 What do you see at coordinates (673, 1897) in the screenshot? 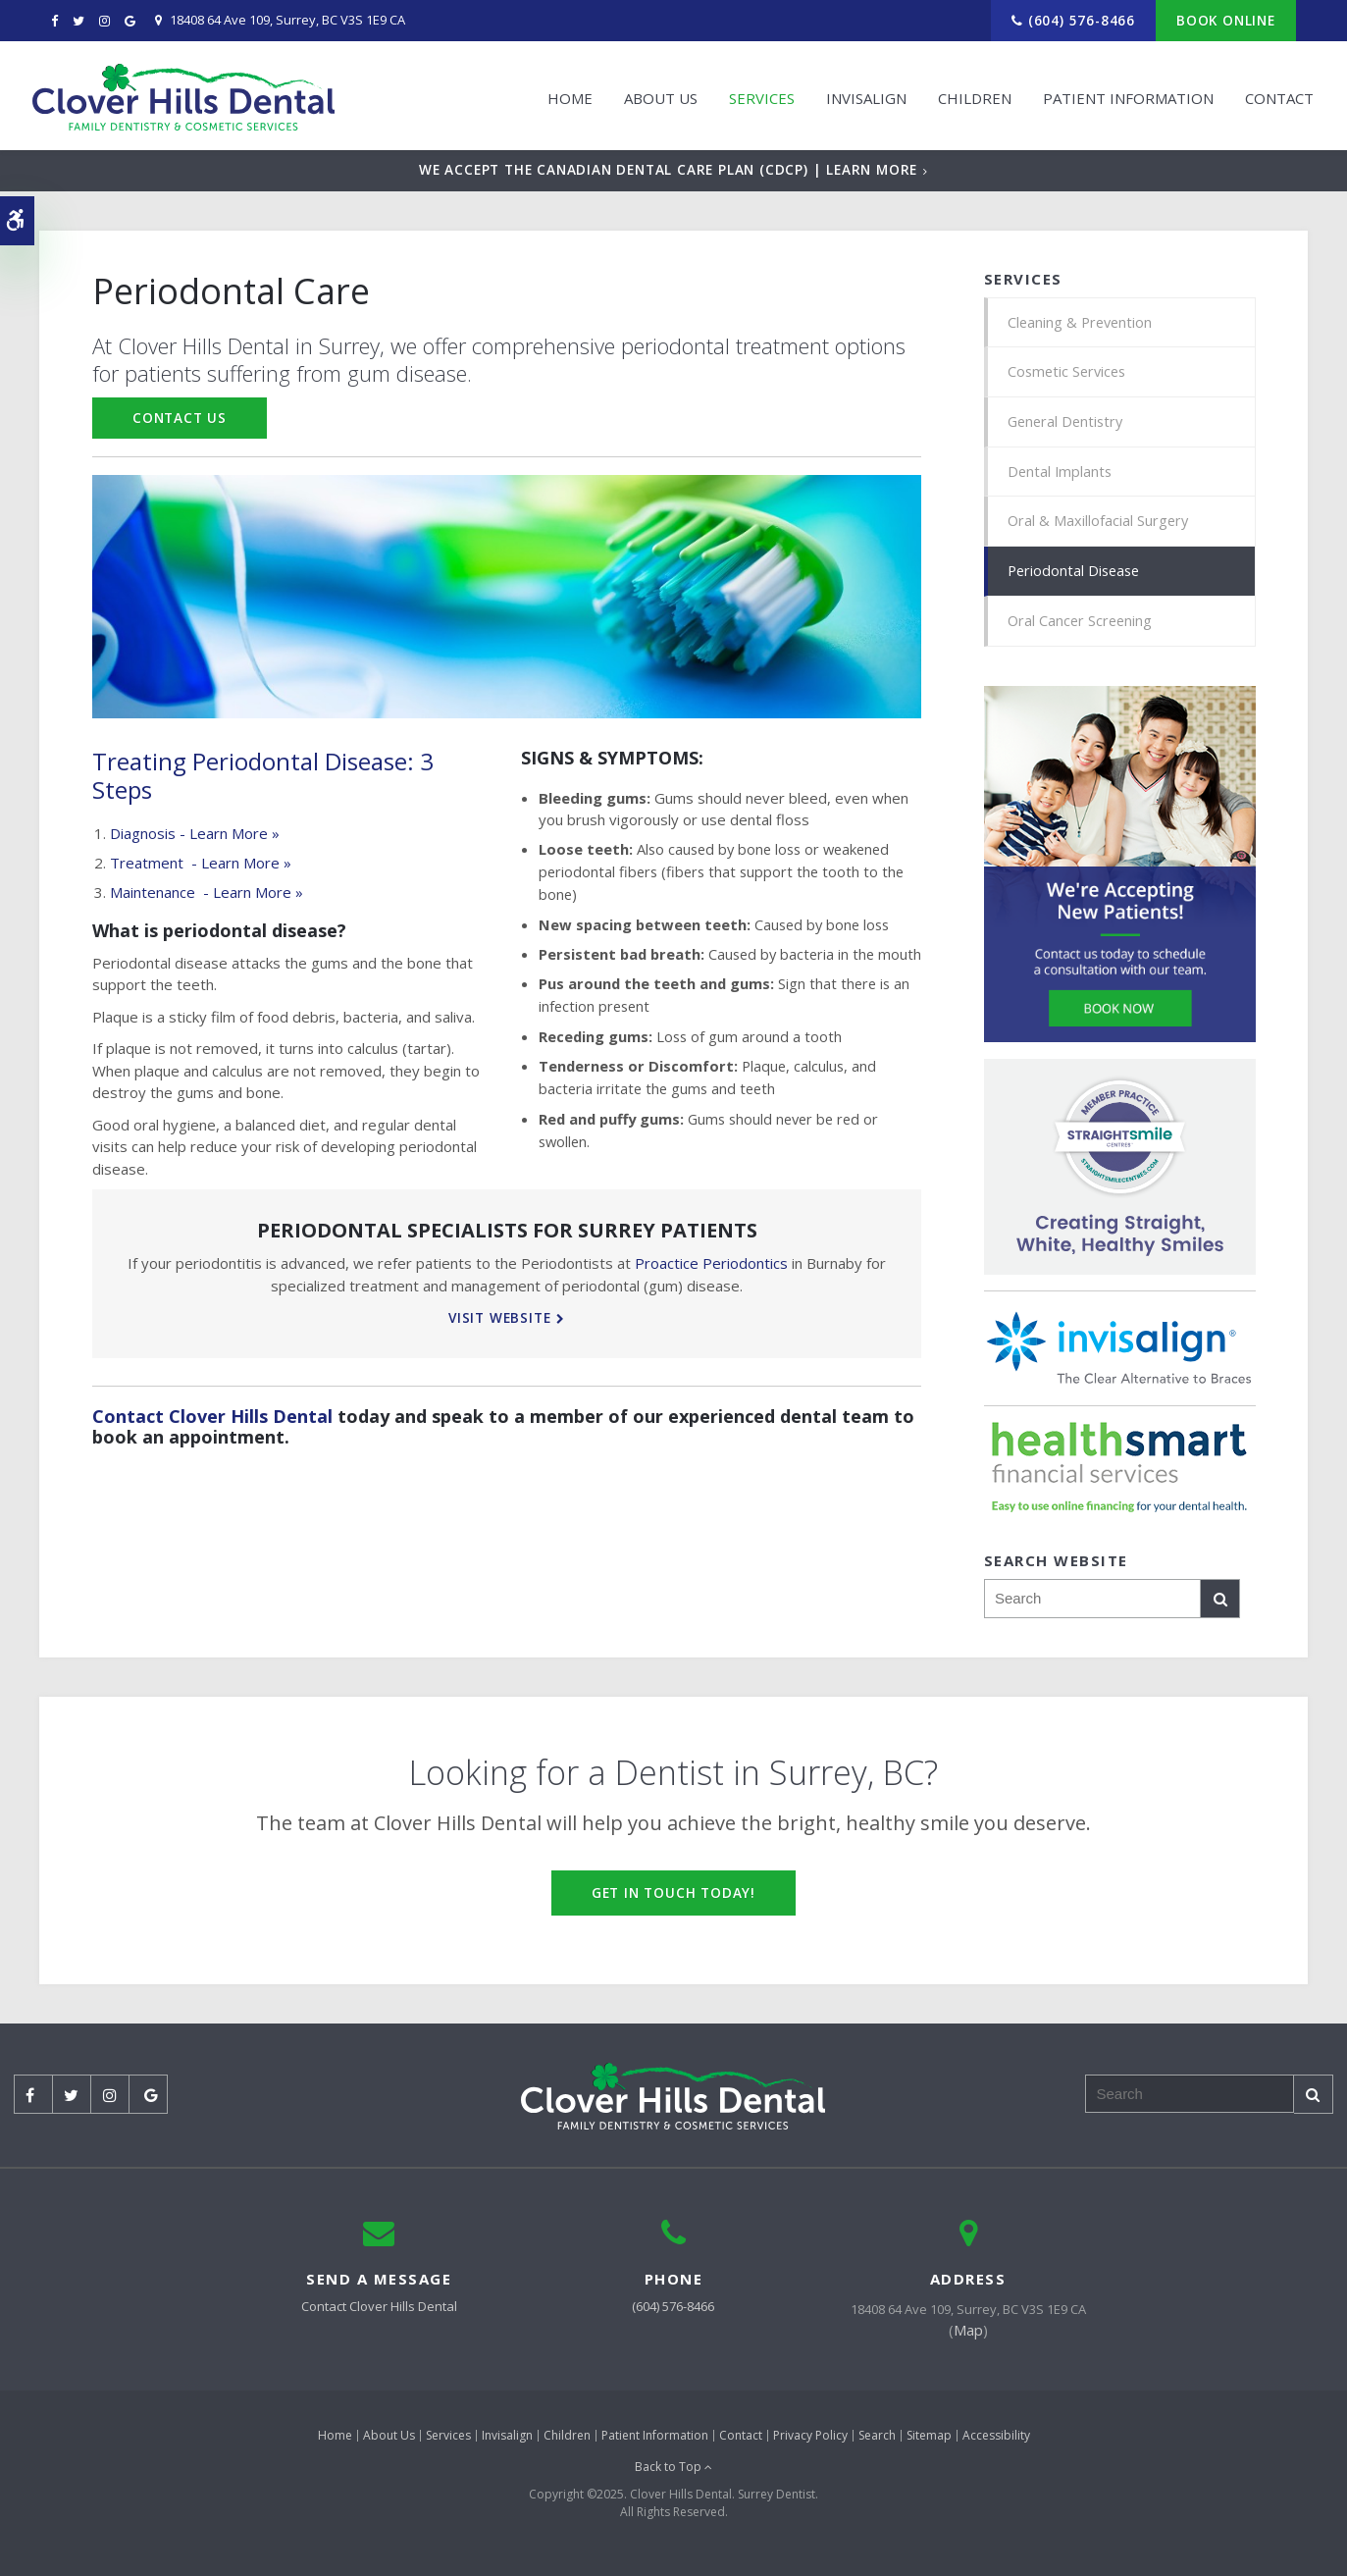
I see `Get in Touch Today!` at bounding box center [673, 1897].